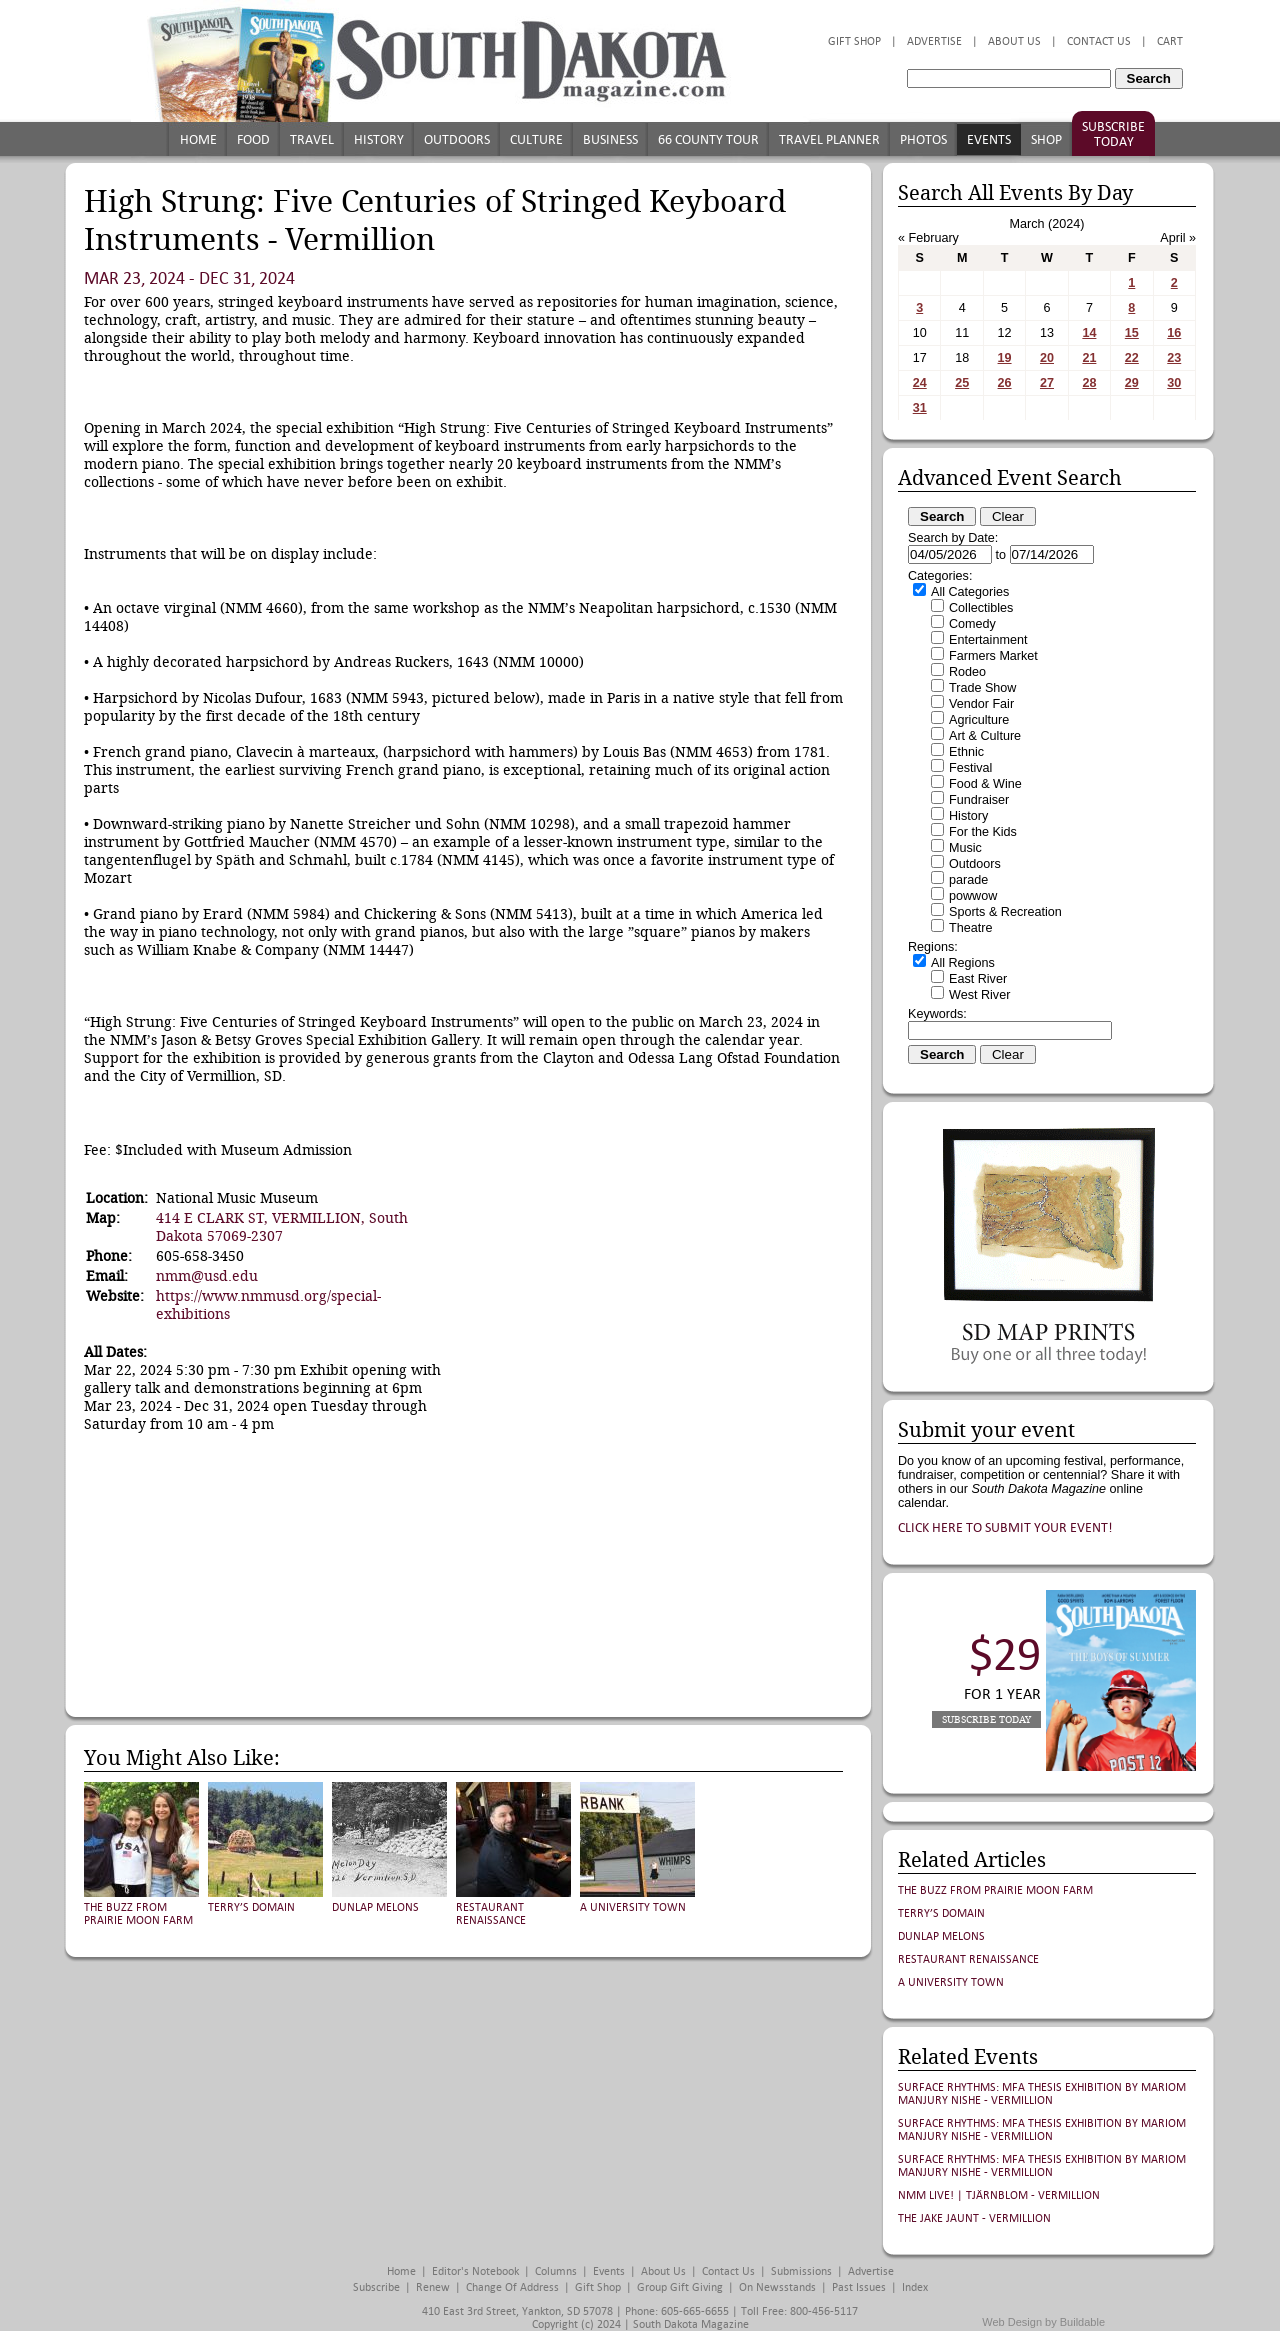 The width and height of the screenshot is (1280, 2345). Describe the element at coordinates (999, 2195) in the screenshot. I see `NMM Live! | Tjärnblom - Vermillion` at that location.